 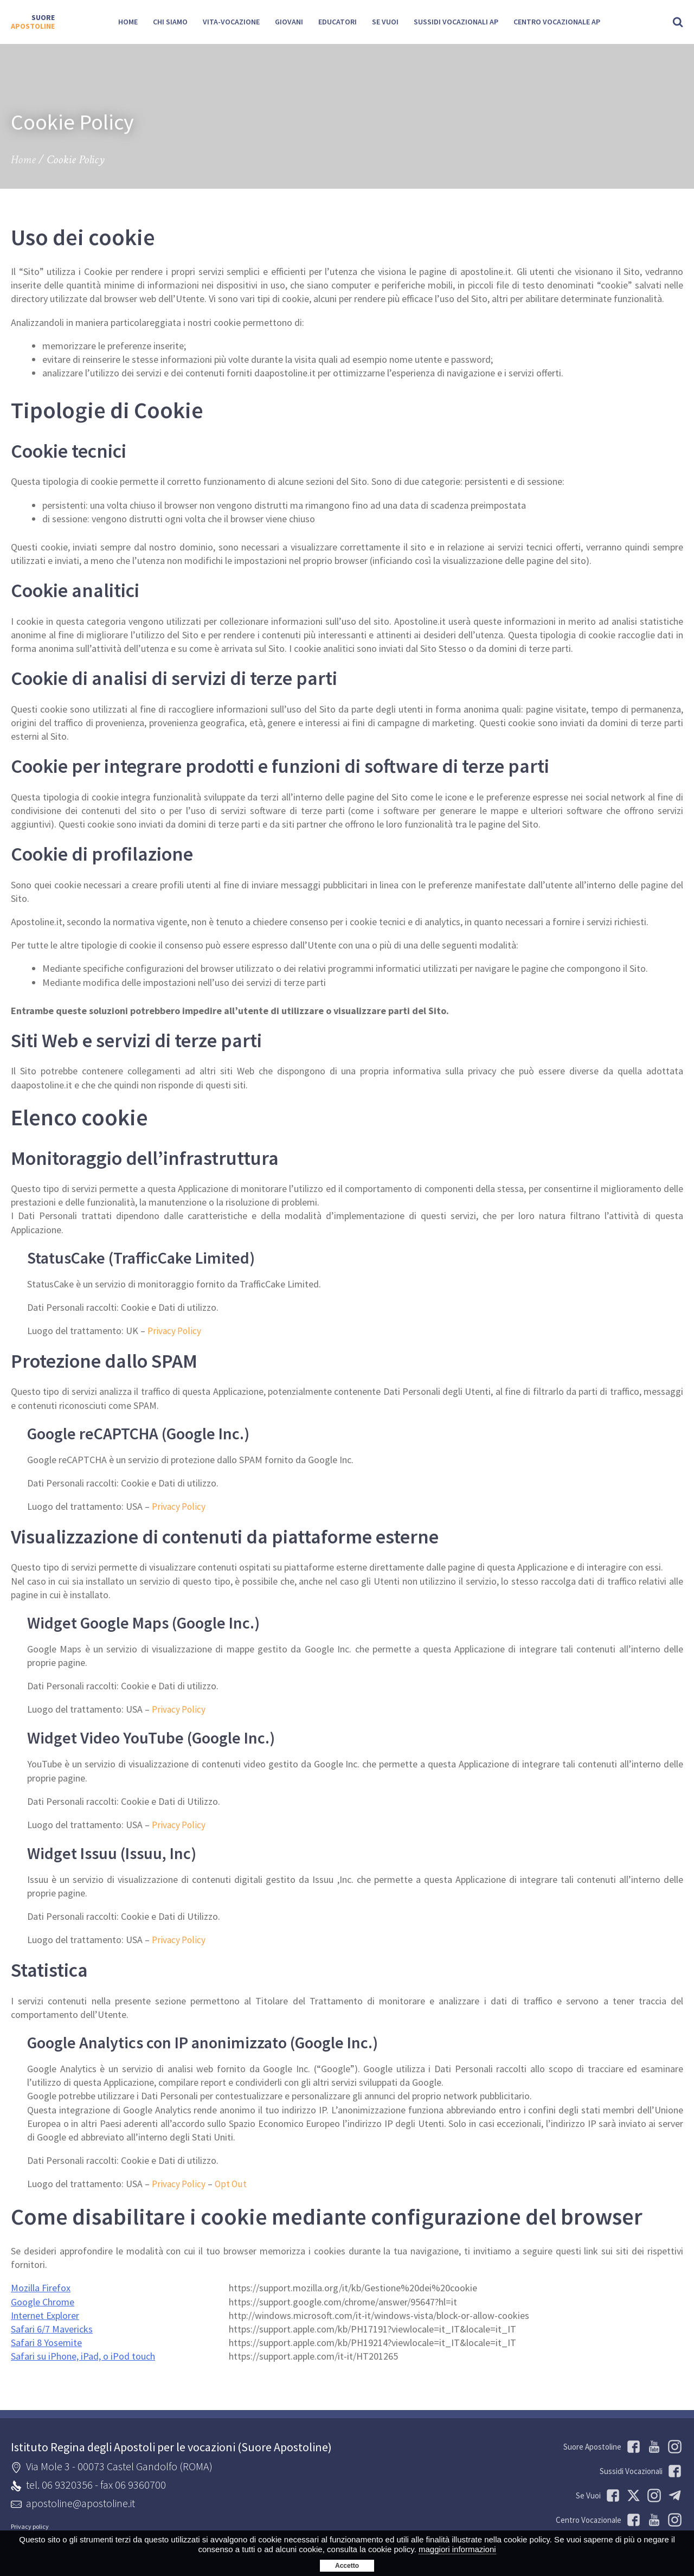 I want to click on Google Chrome, so click(x=42, y=2299).